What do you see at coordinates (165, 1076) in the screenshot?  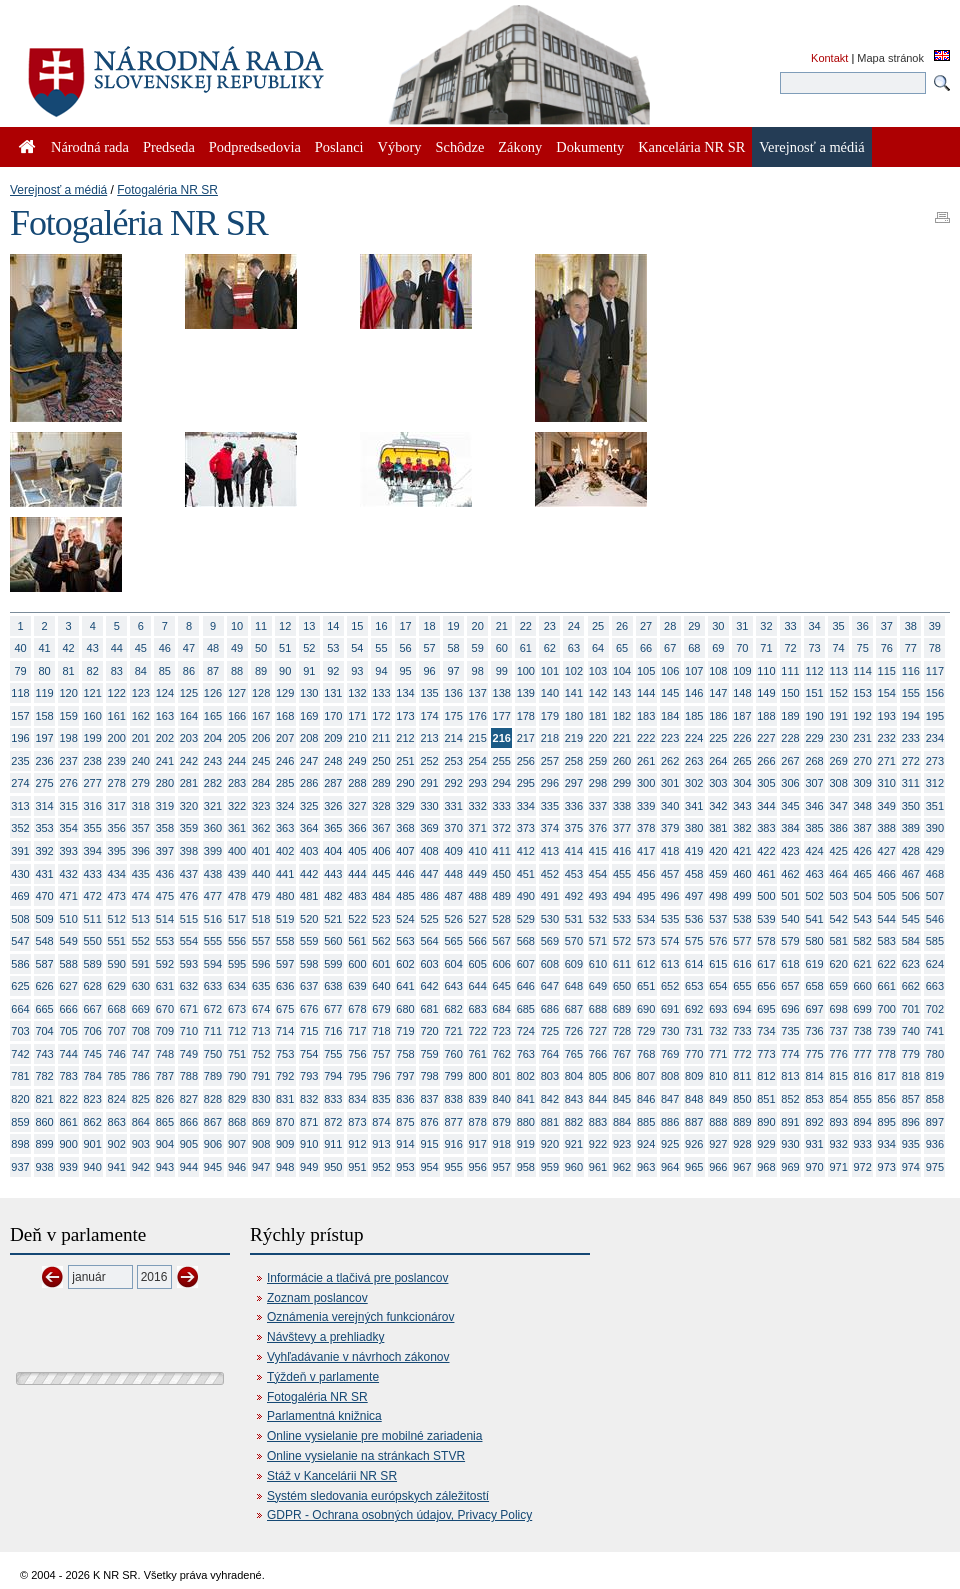 I see `787` at bounding box center [165, 1076].